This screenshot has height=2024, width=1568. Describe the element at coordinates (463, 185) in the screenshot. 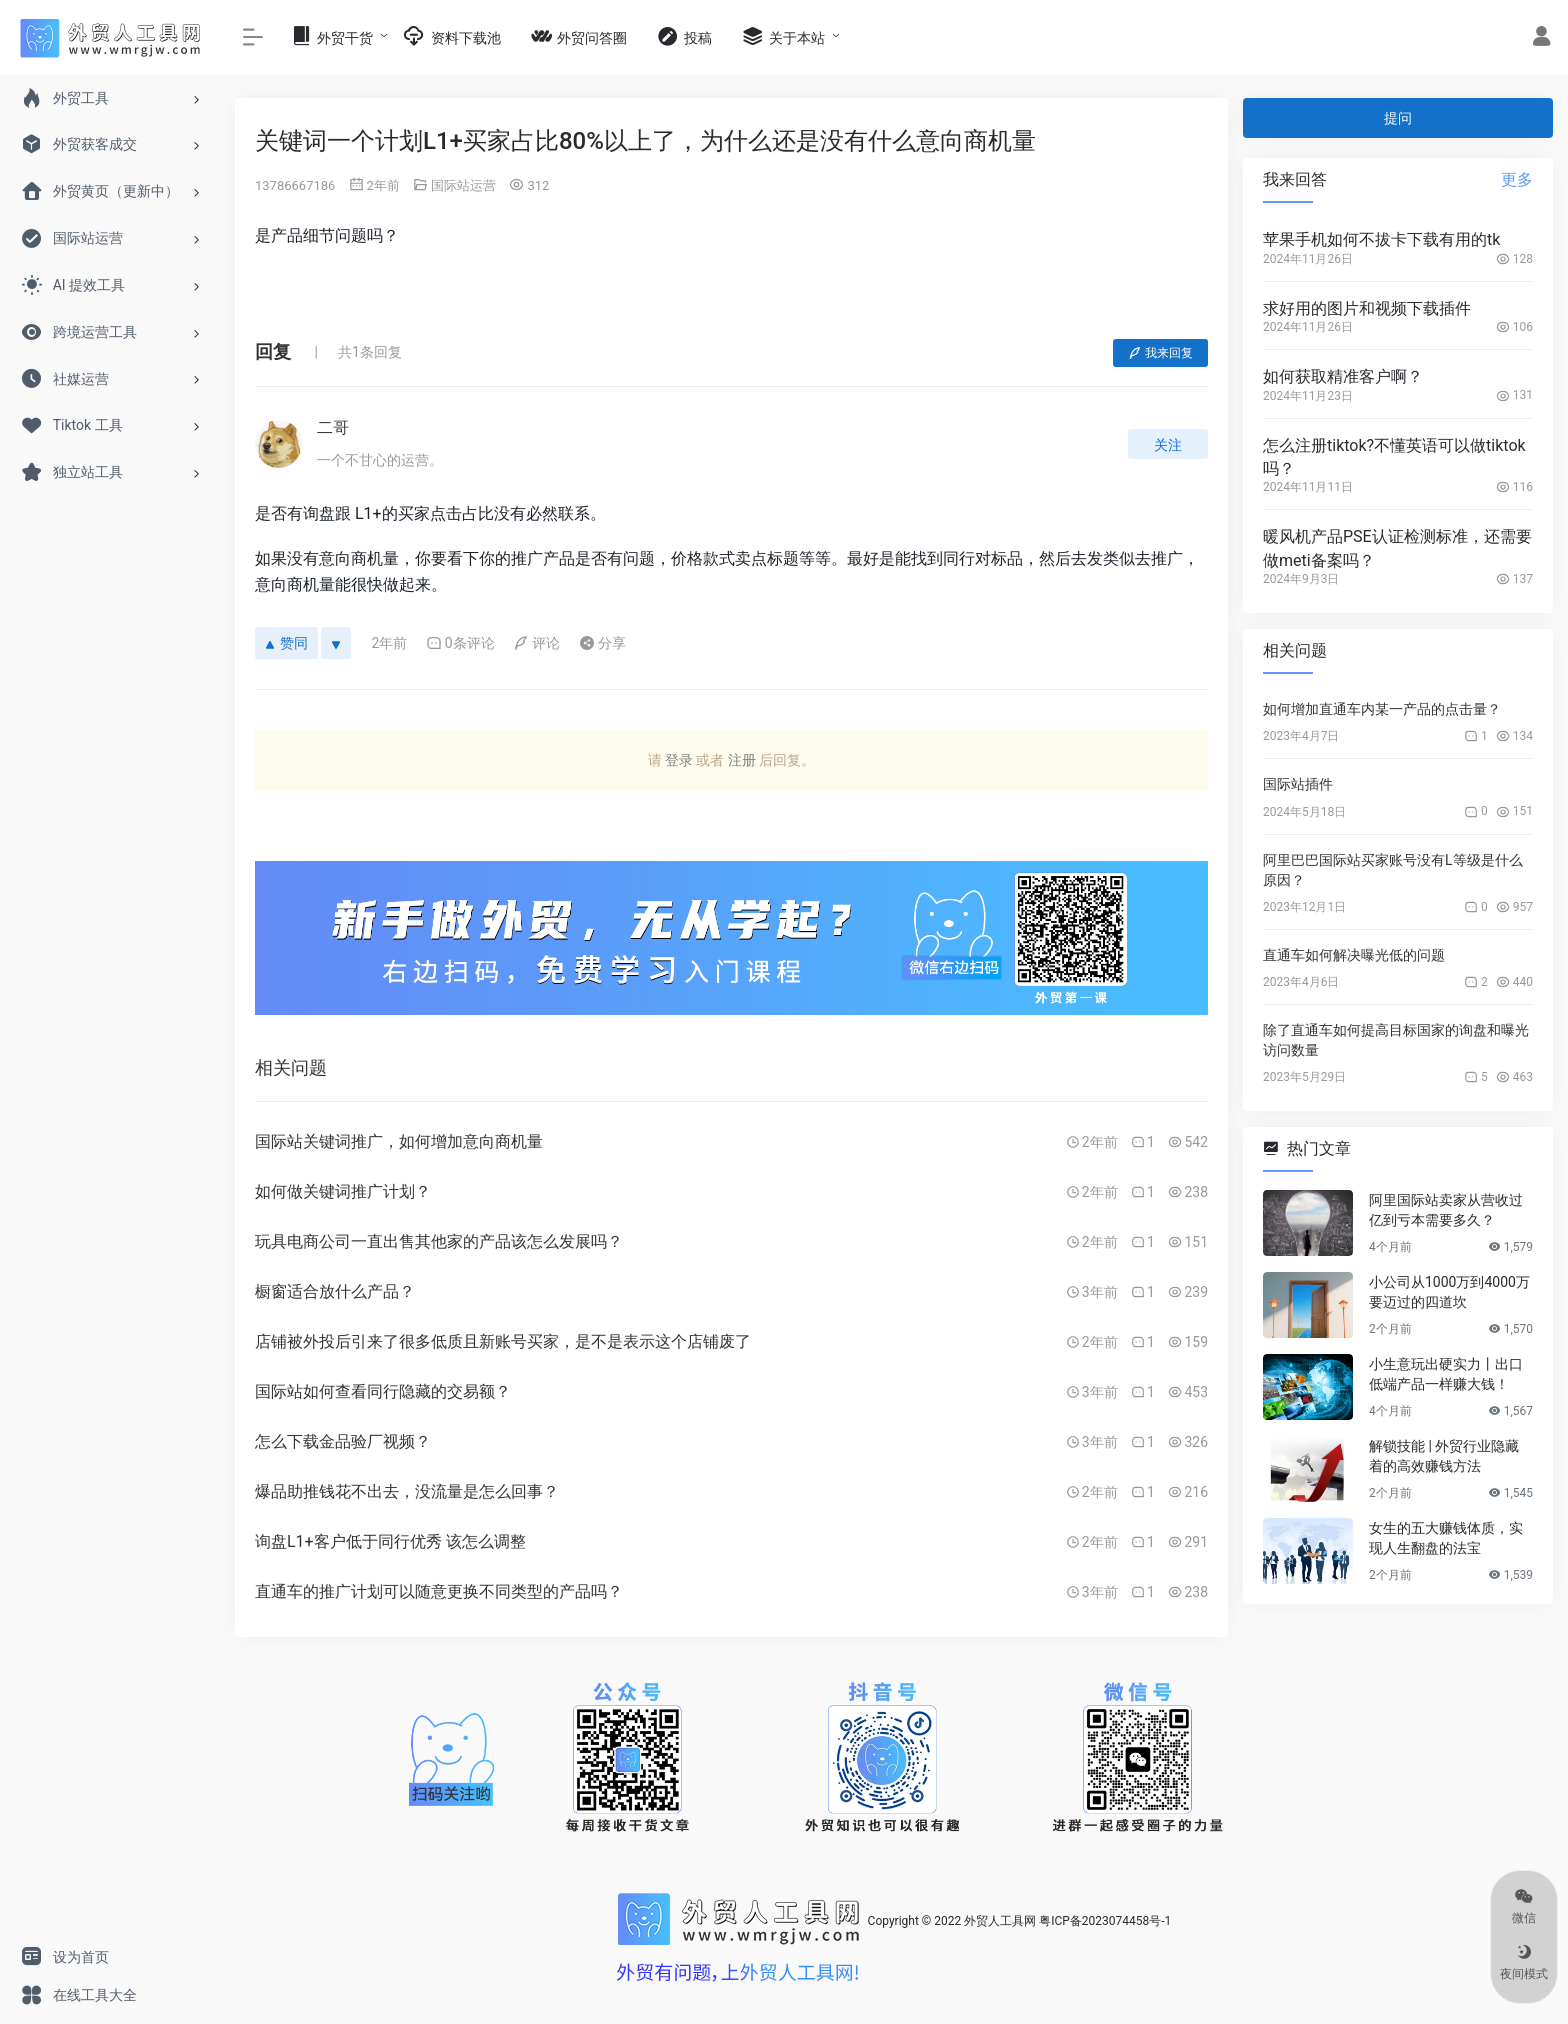

I see `国际站运营` at that location.